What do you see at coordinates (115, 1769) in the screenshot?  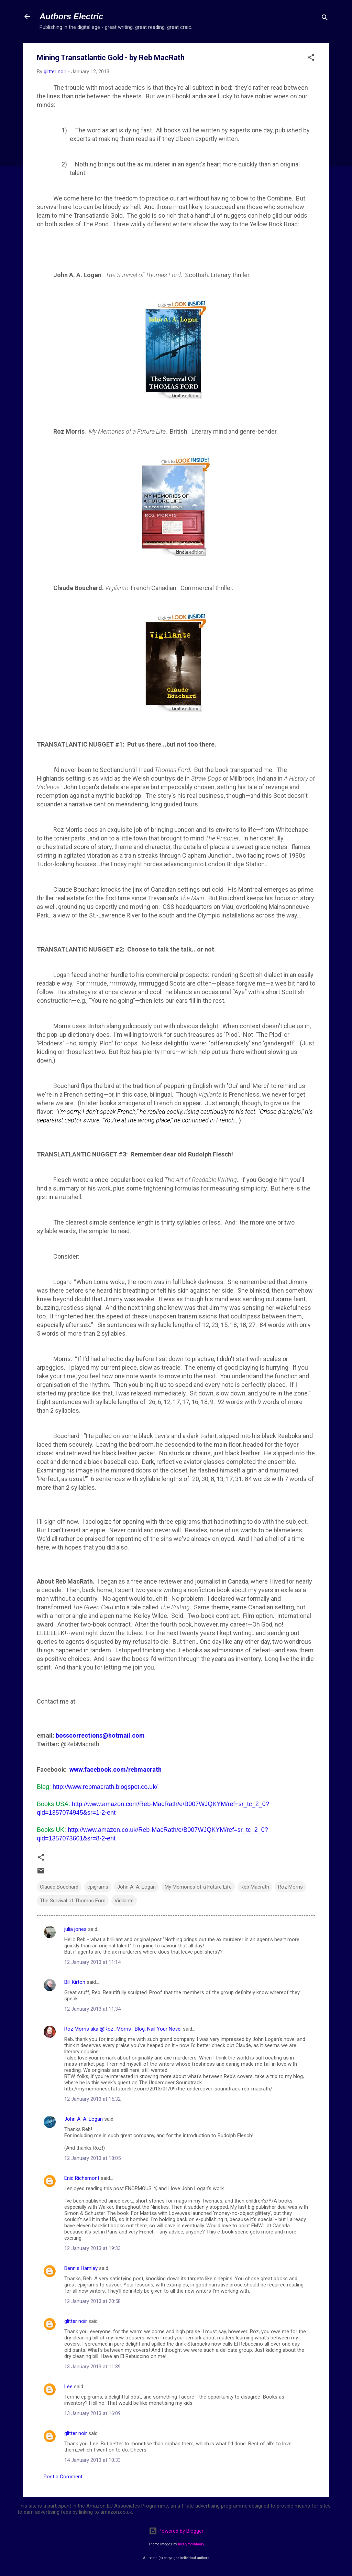 I see `www.facebook.com/rebmacrath` at bounding box center [115, 1769].